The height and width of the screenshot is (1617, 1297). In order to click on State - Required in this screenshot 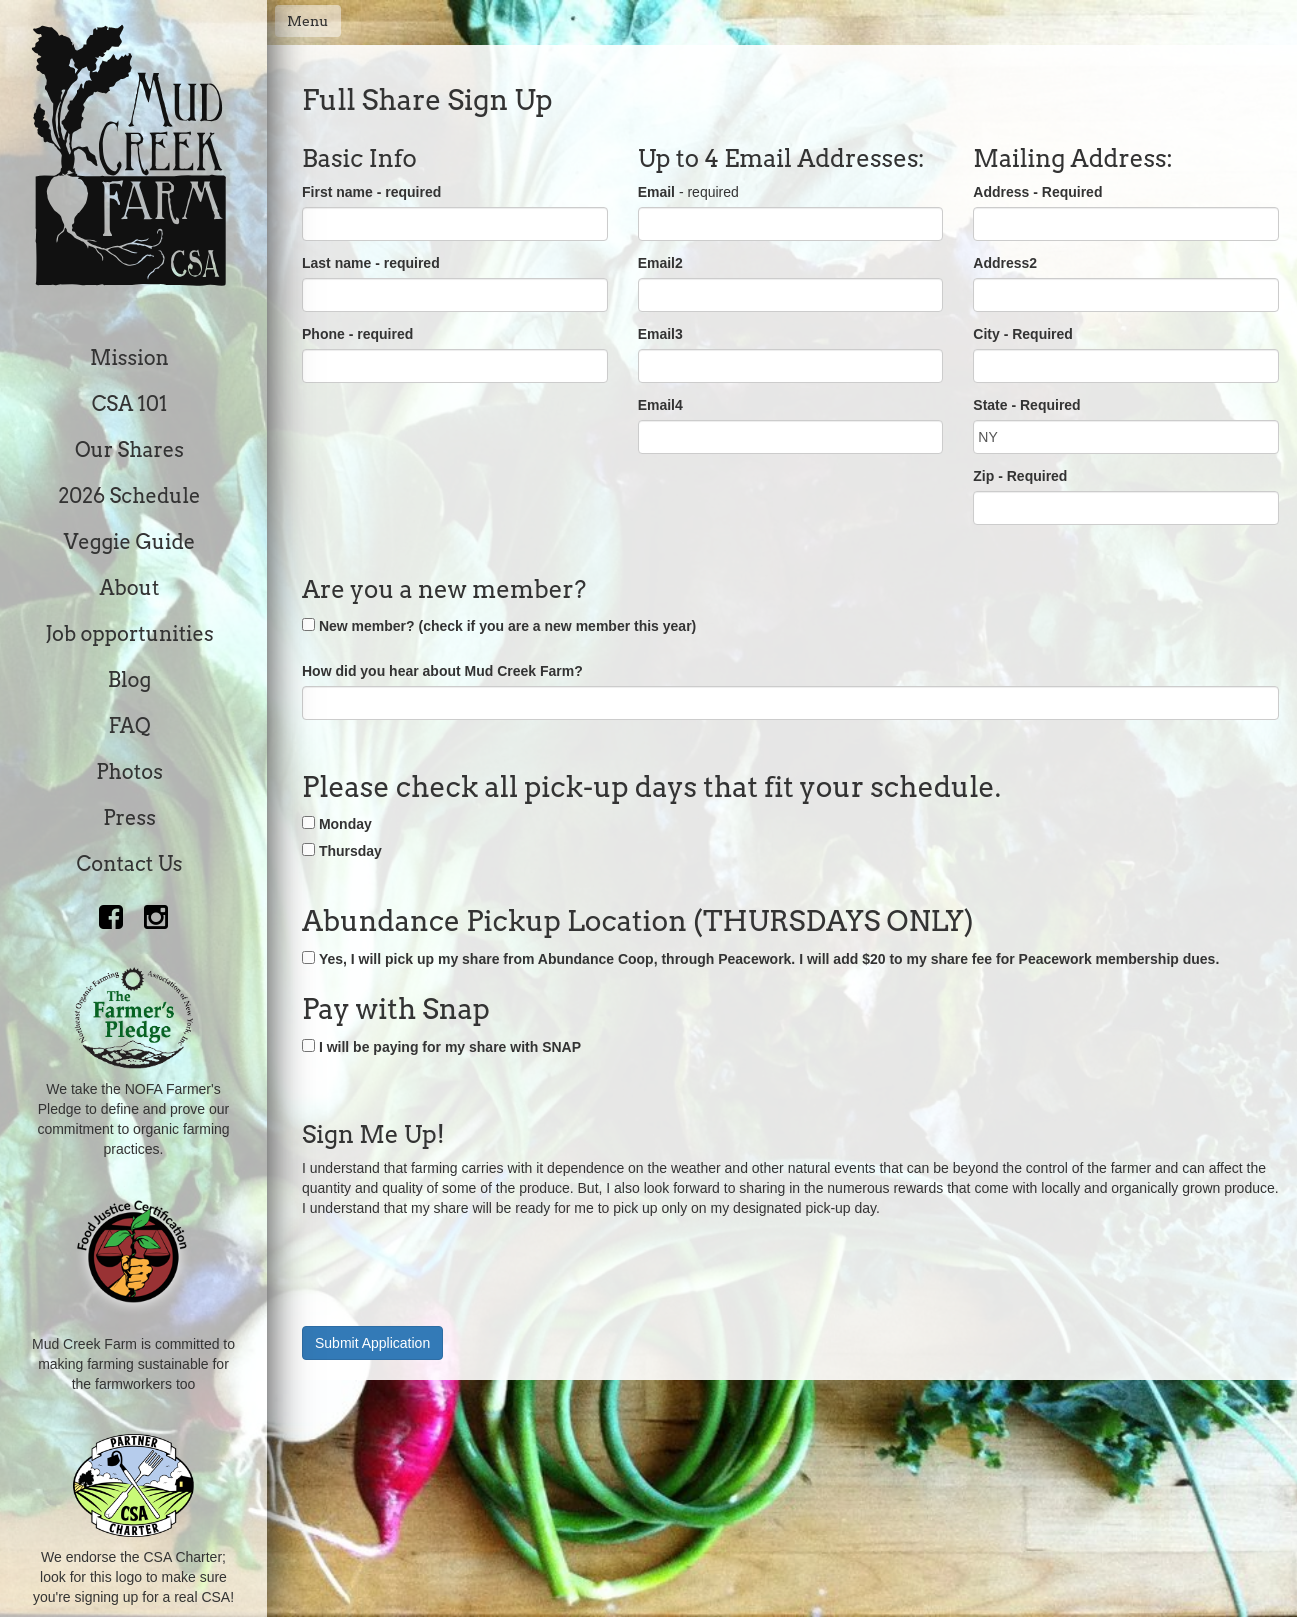, I will do `click(1026, 405)`.